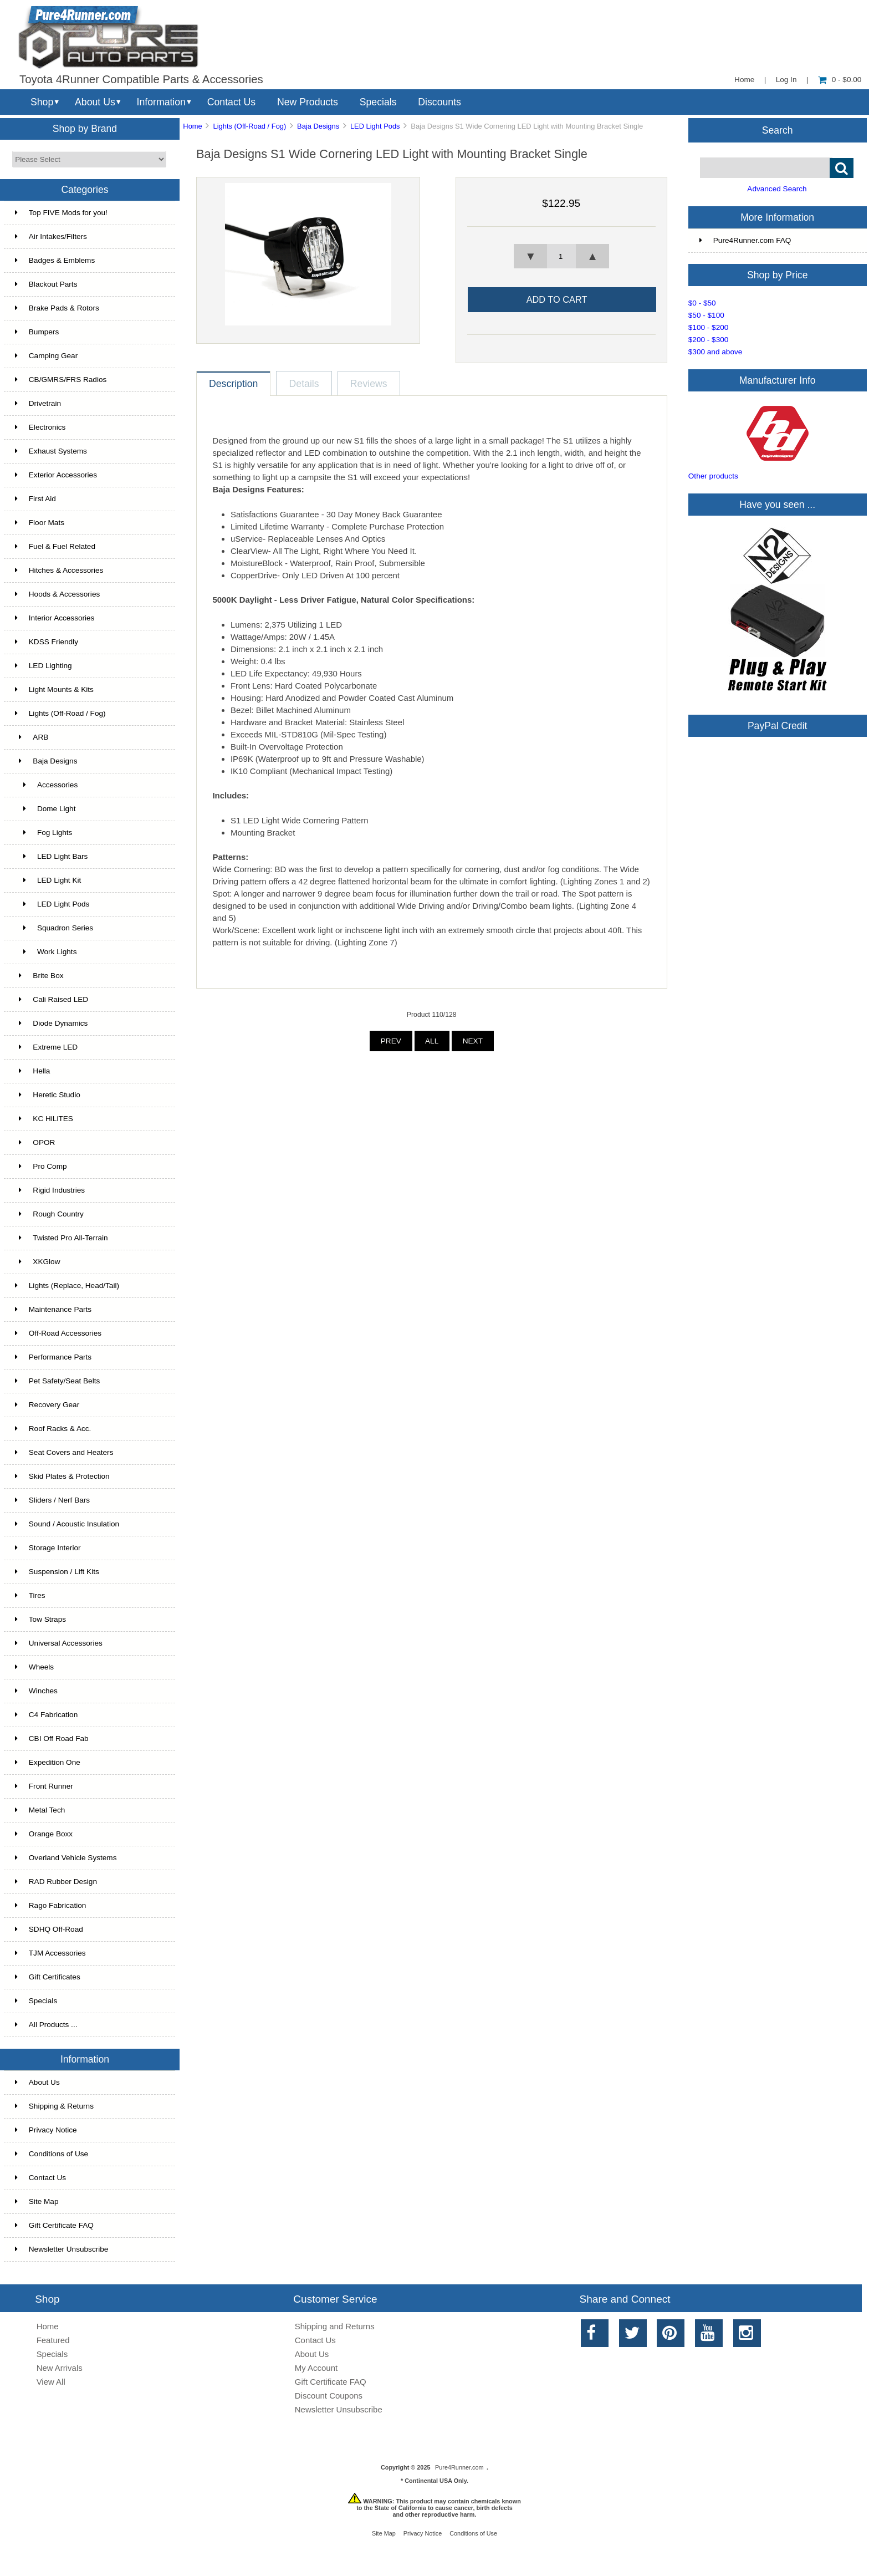 The height and width of the screenshot is (2576, 869). Describe the element at coordinates (49, 1214) in the screenshot. I see `Rough Country` at that location.